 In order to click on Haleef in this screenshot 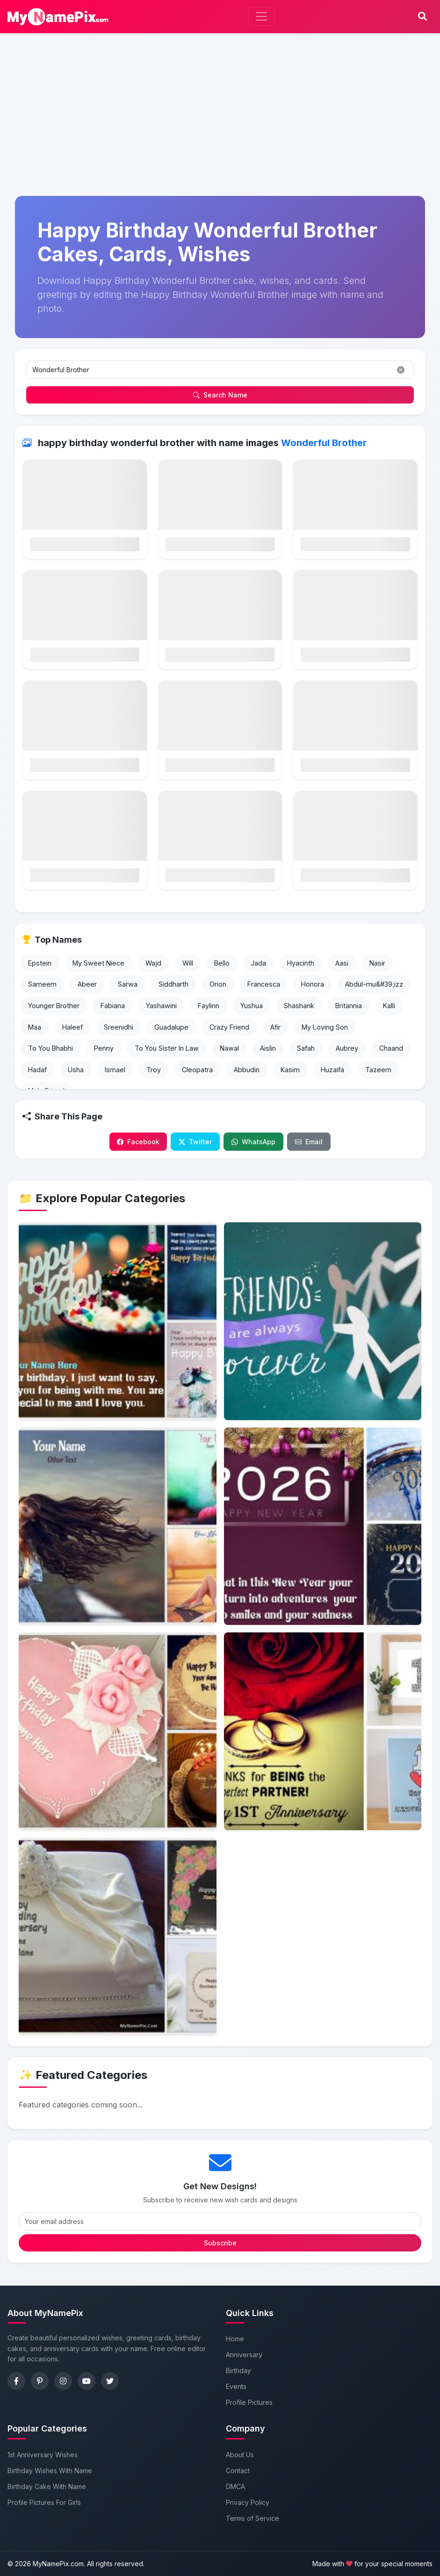, I will do `click(72, 1027)`.